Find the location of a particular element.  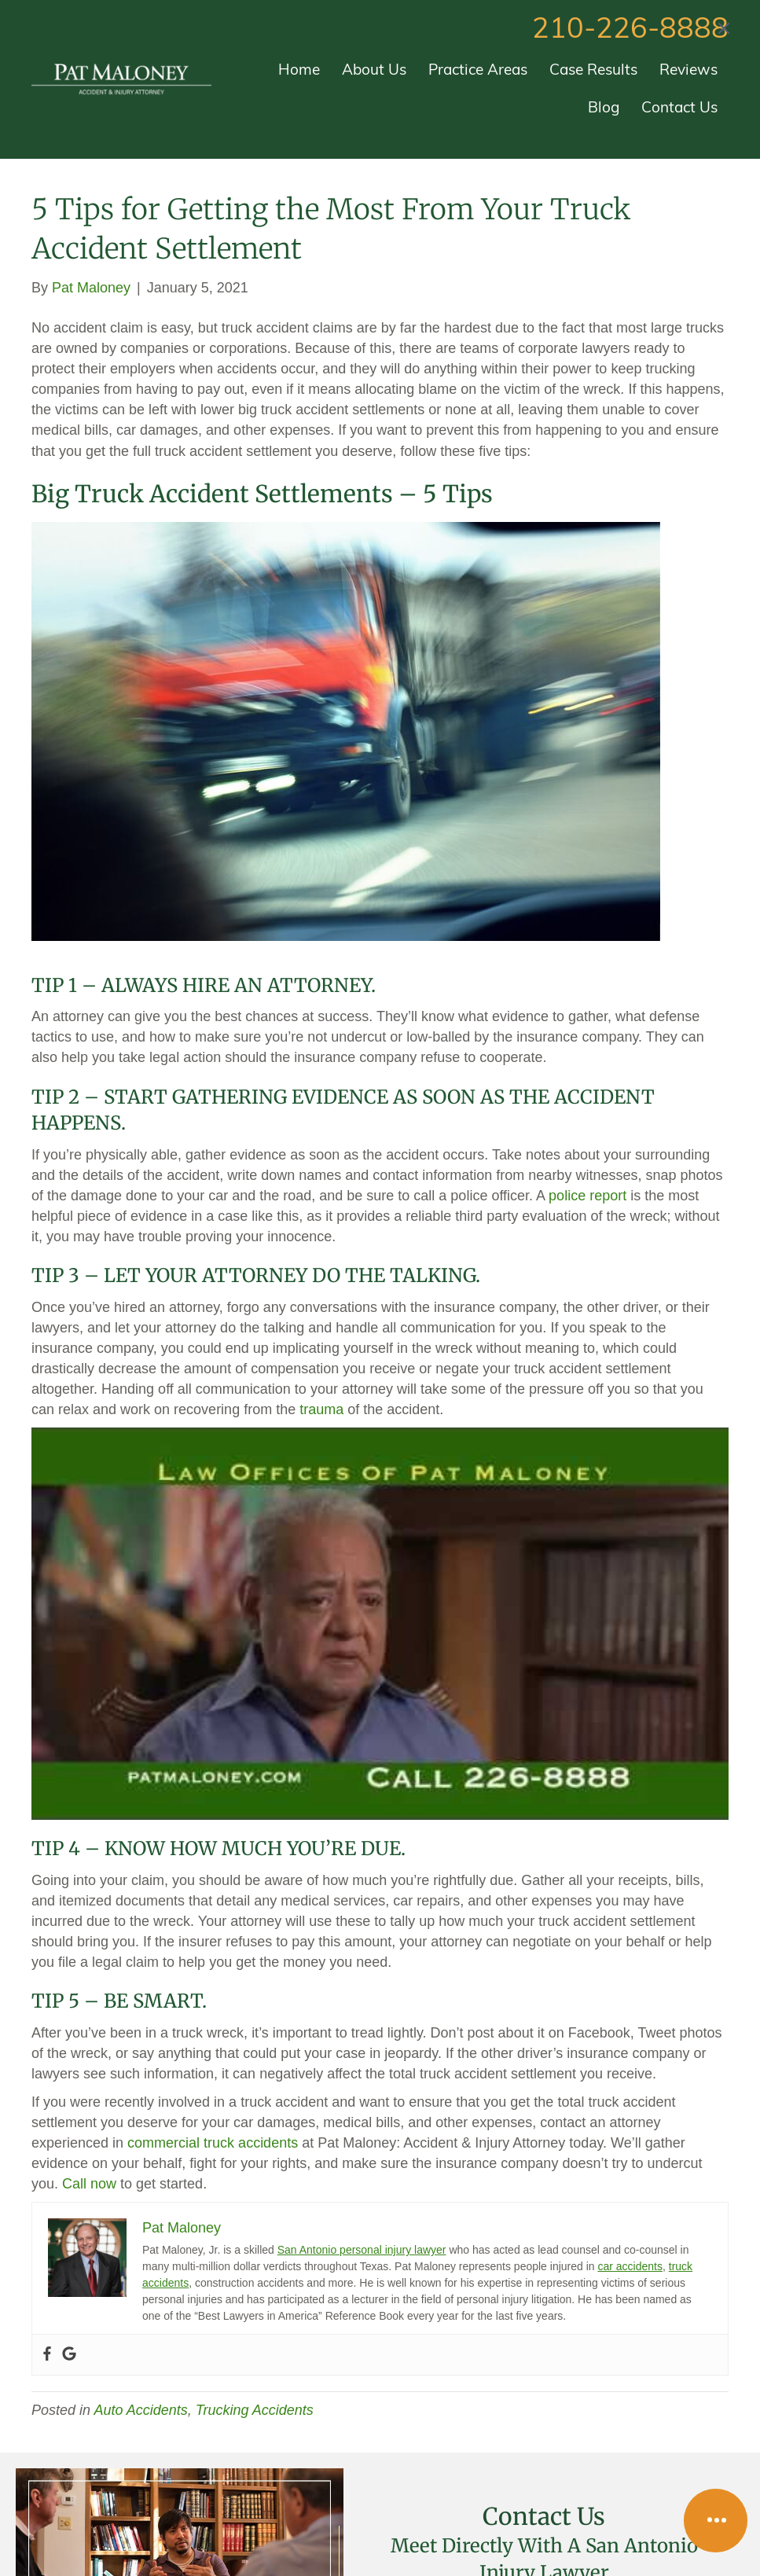

Trucking Accidents is located at coordinates (255, 2410).